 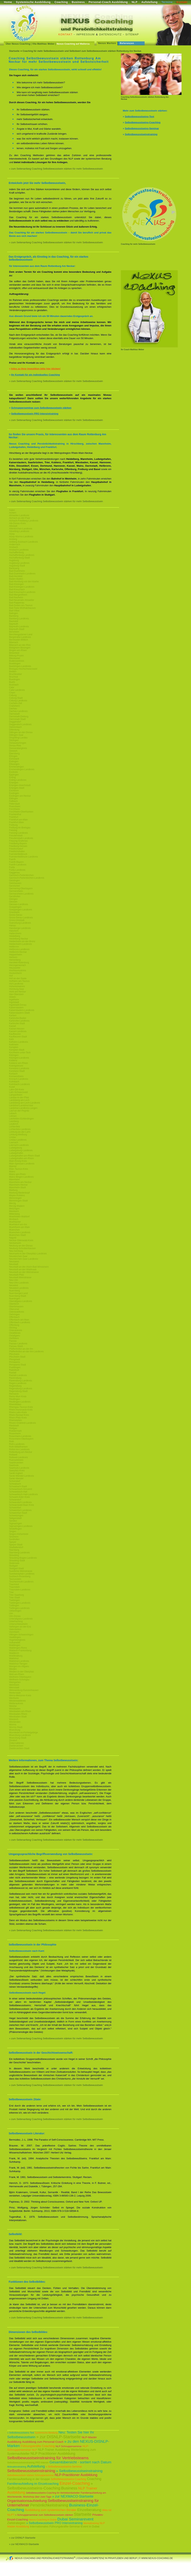 What do you see at coordinates (16, 584) in the screenshot?
I see `Bad-Kissingen` at bounding box center [16, 584].